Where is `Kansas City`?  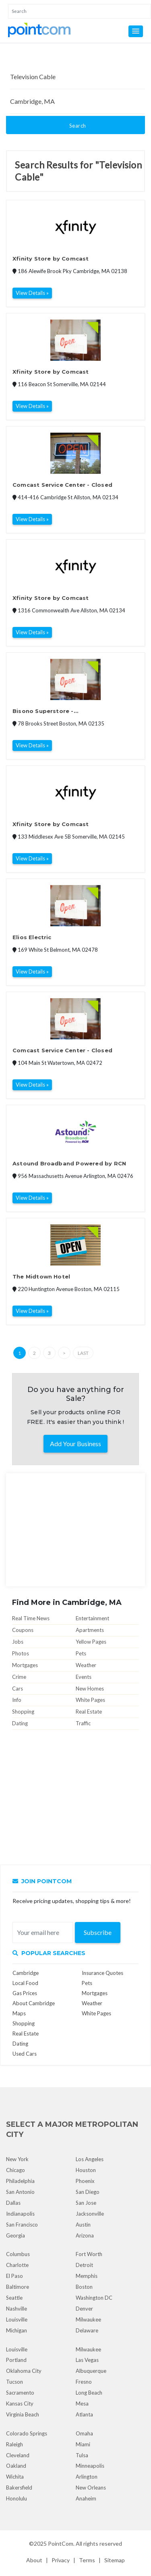 Kansas City is located at coordinates (19, 2403).